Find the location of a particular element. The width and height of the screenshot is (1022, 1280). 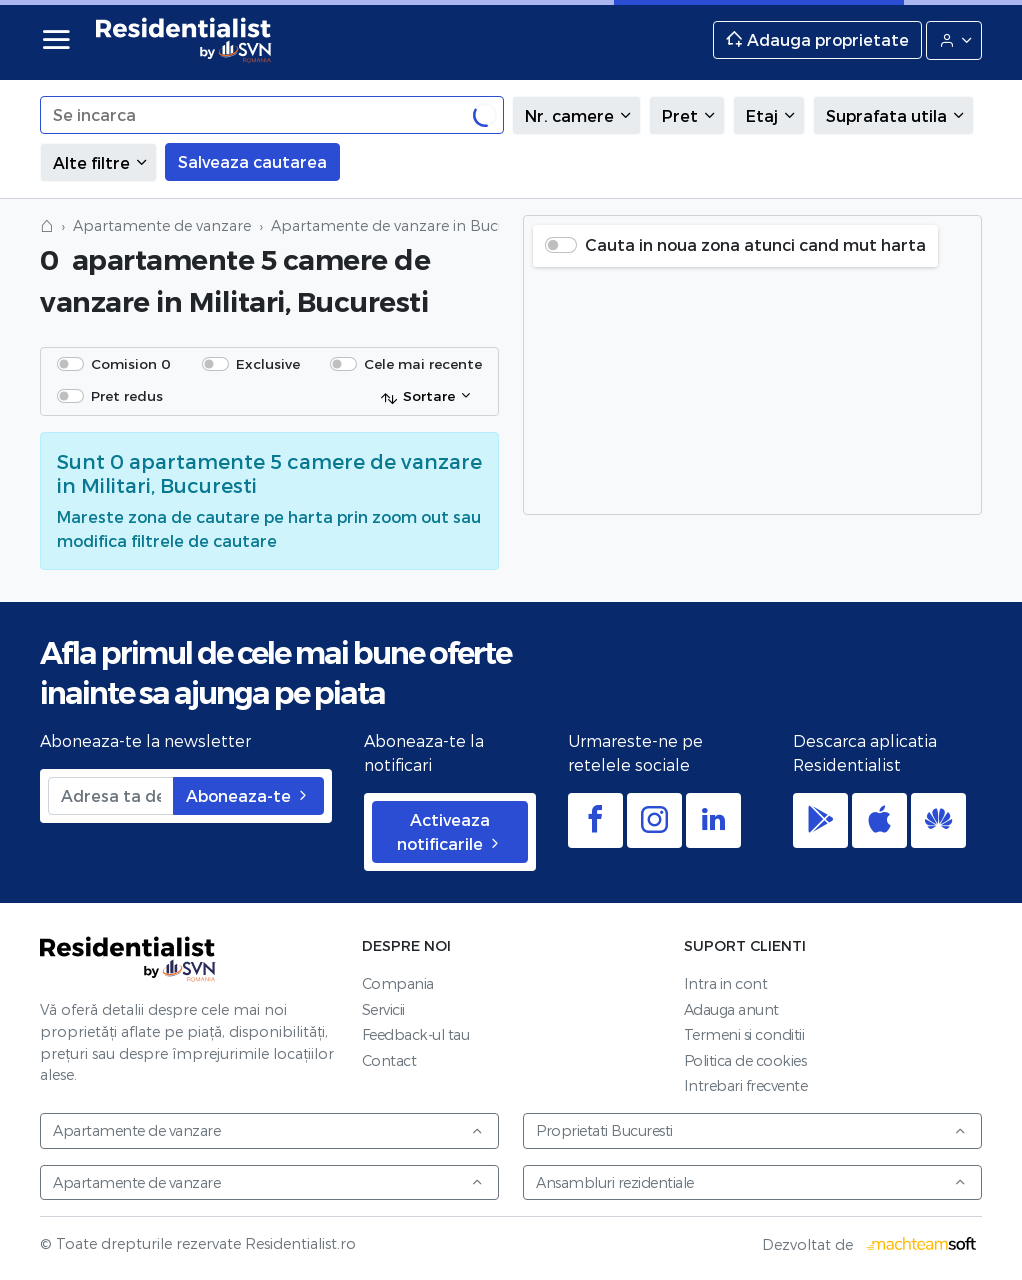

Intrebari frecvente is located at coordinates (746, 1085).